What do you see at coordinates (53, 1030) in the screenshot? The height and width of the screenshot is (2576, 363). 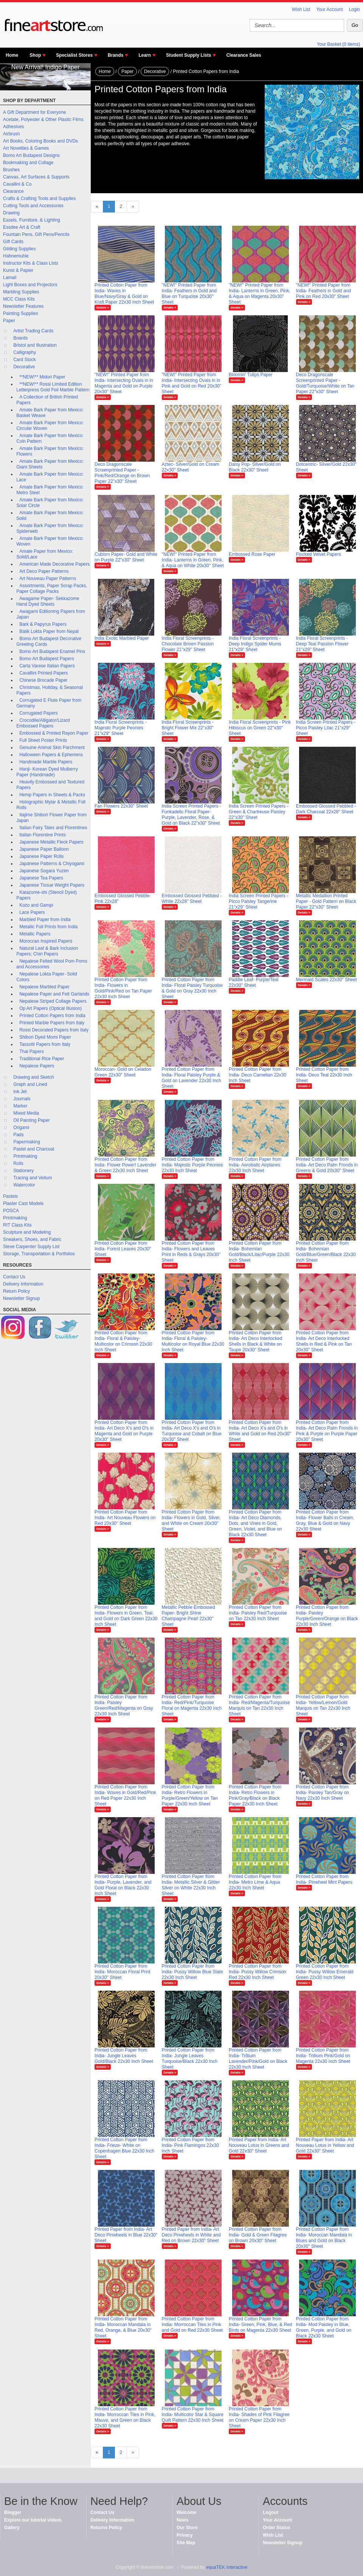 I see `Rossi Decorated Papers from Italy` at bounding box center [53, 1030].